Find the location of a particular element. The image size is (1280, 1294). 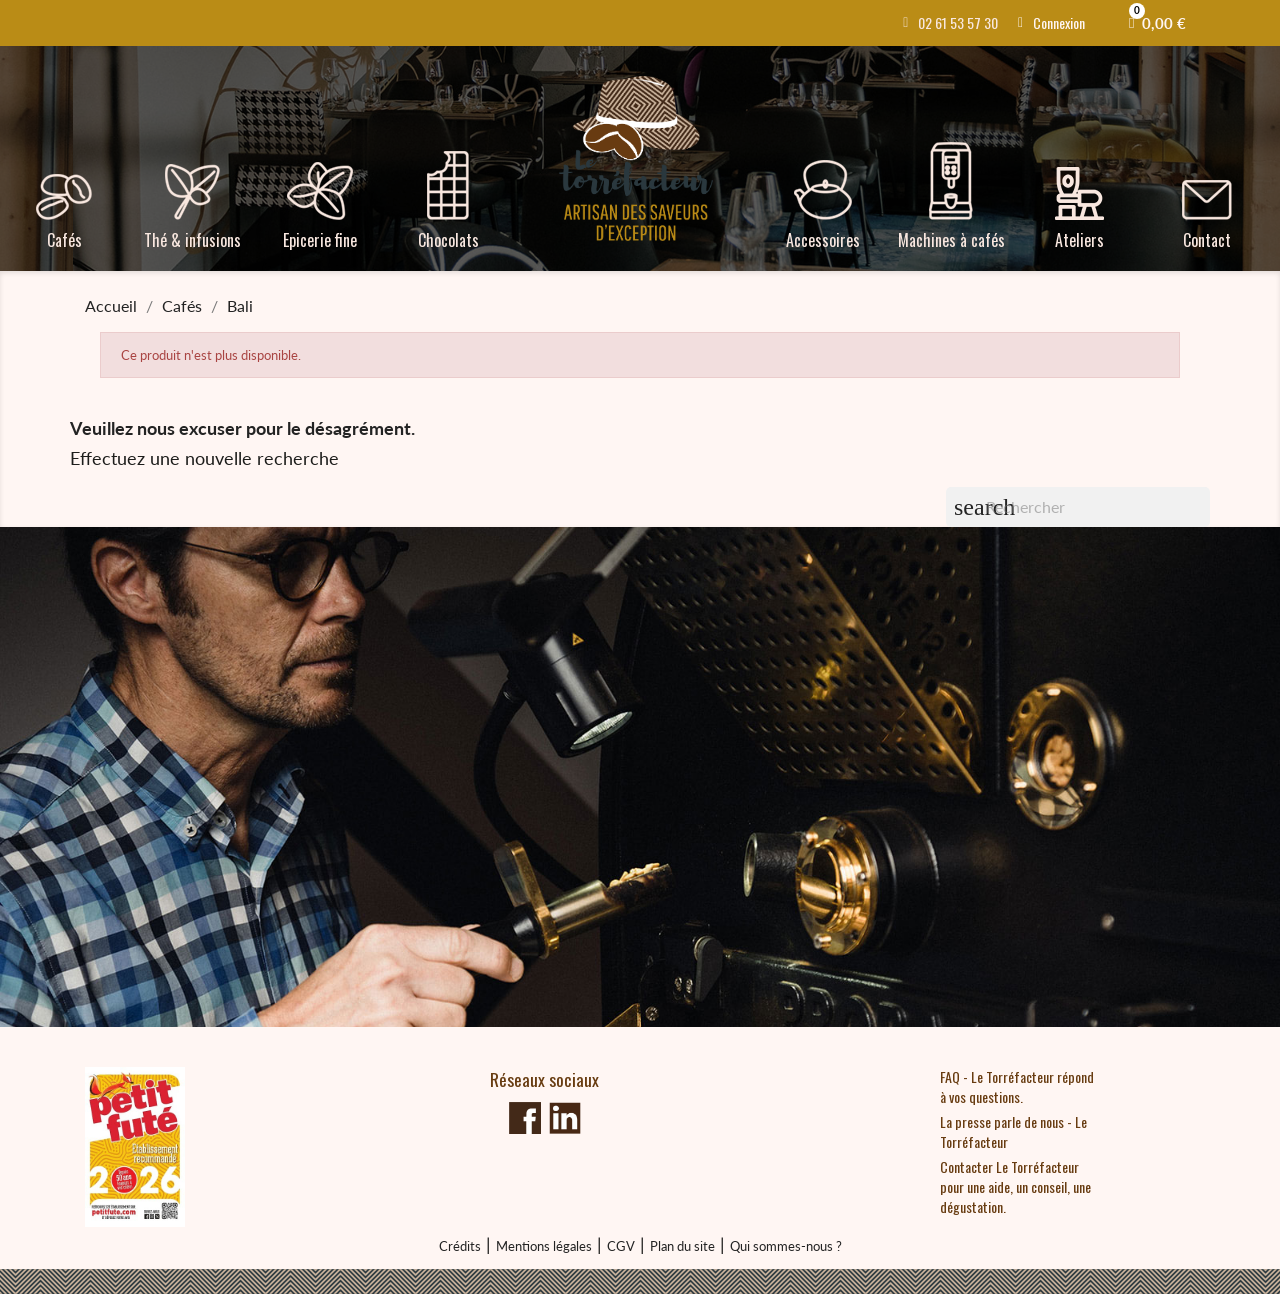

Contact is located at coordinates (1207, 240).